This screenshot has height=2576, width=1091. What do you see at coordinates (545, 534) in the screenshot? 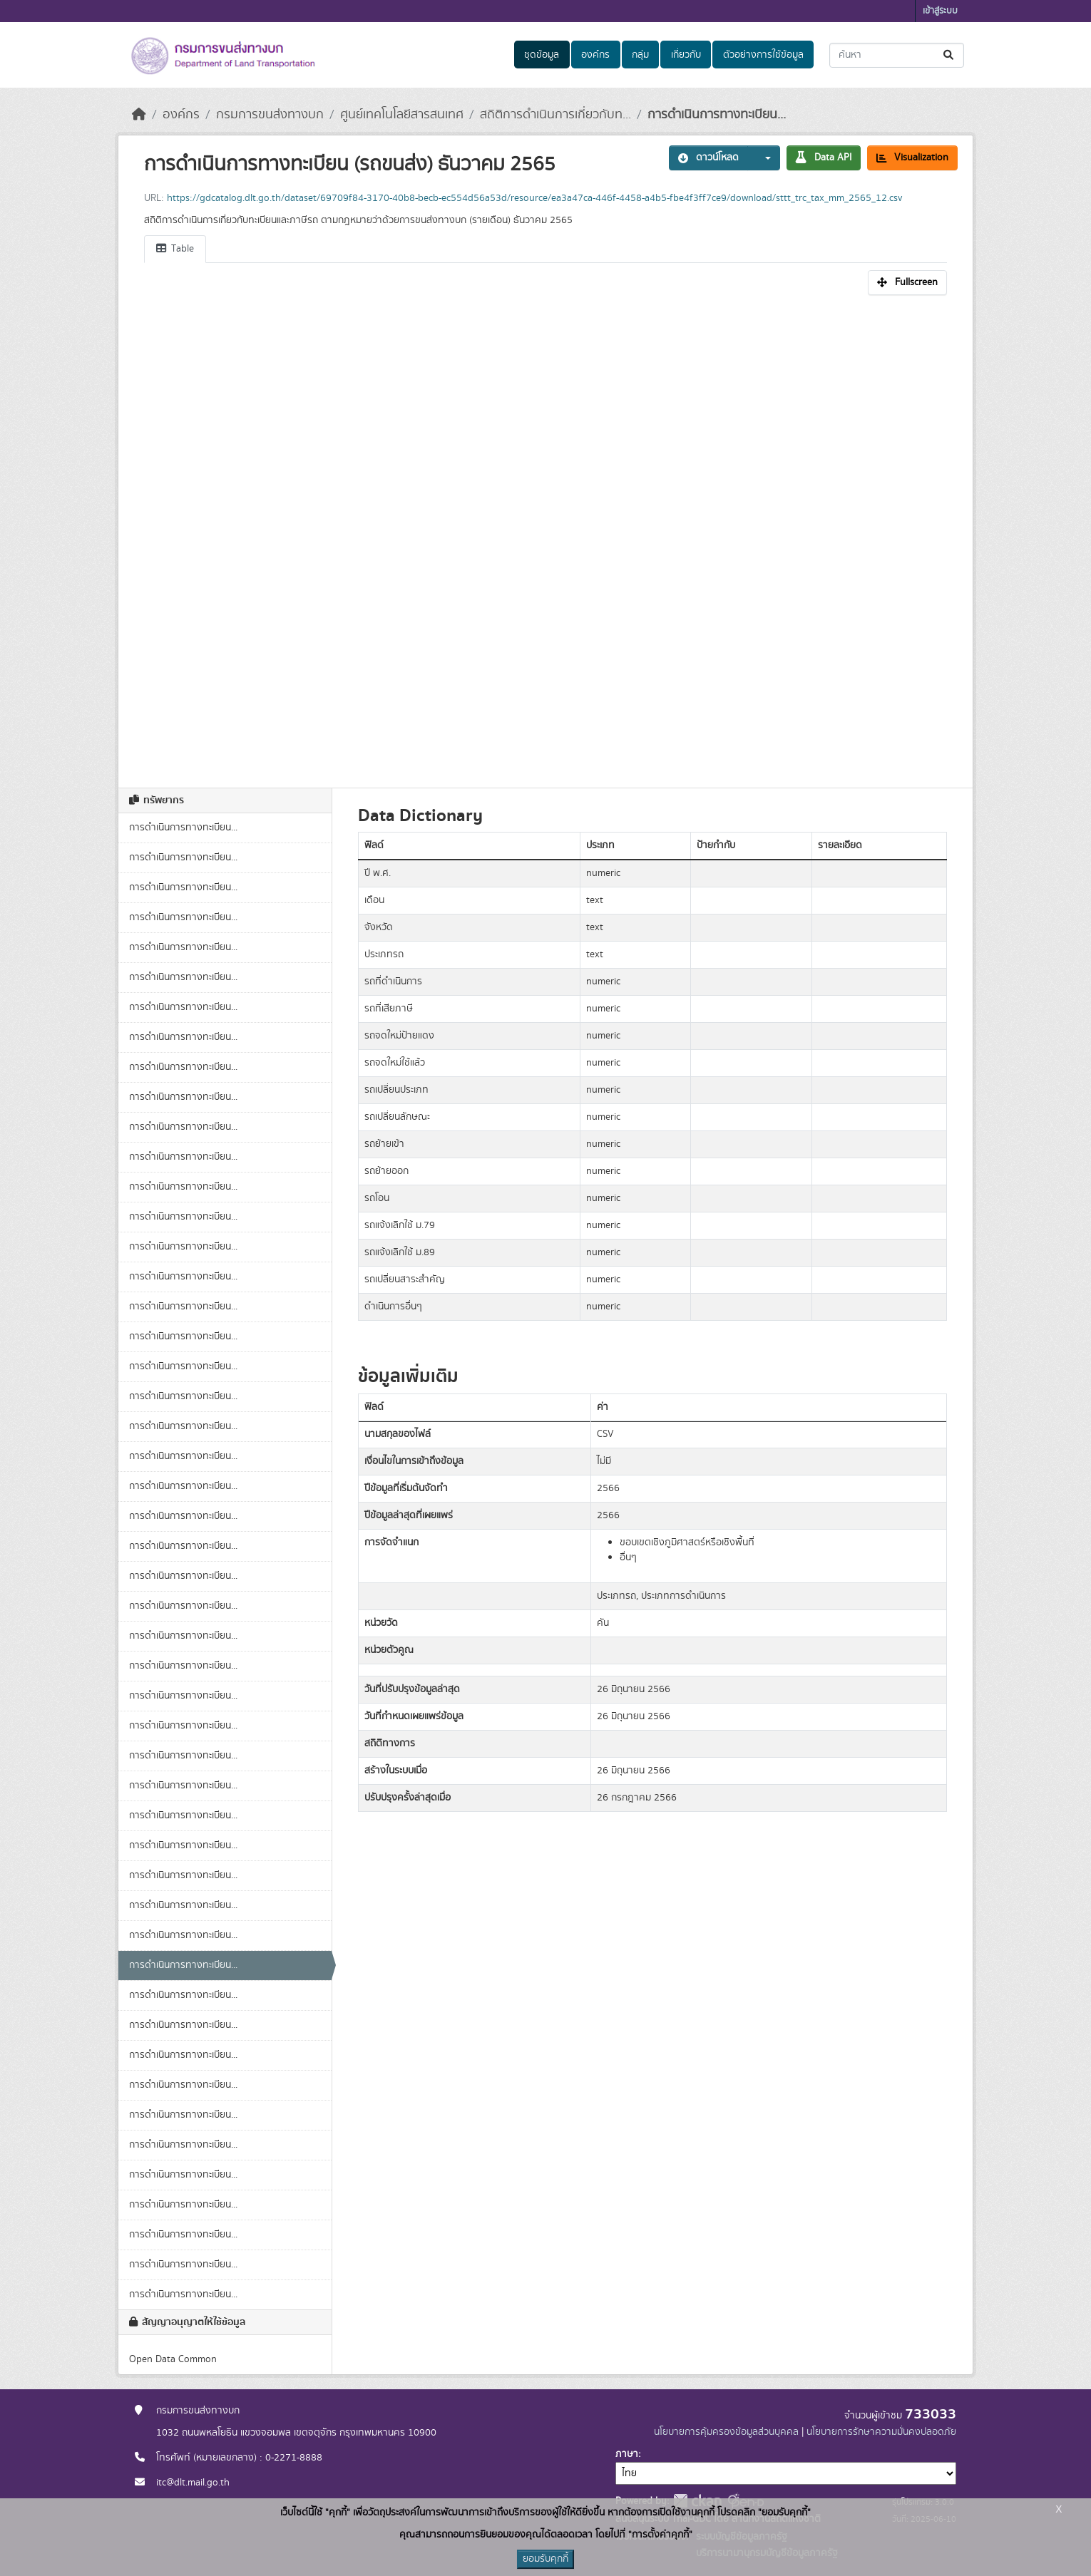
I see `<p>เบราเซอร์ของคุณไม่สนับสนุน iframe</p>` at bounding box center [545, 534].